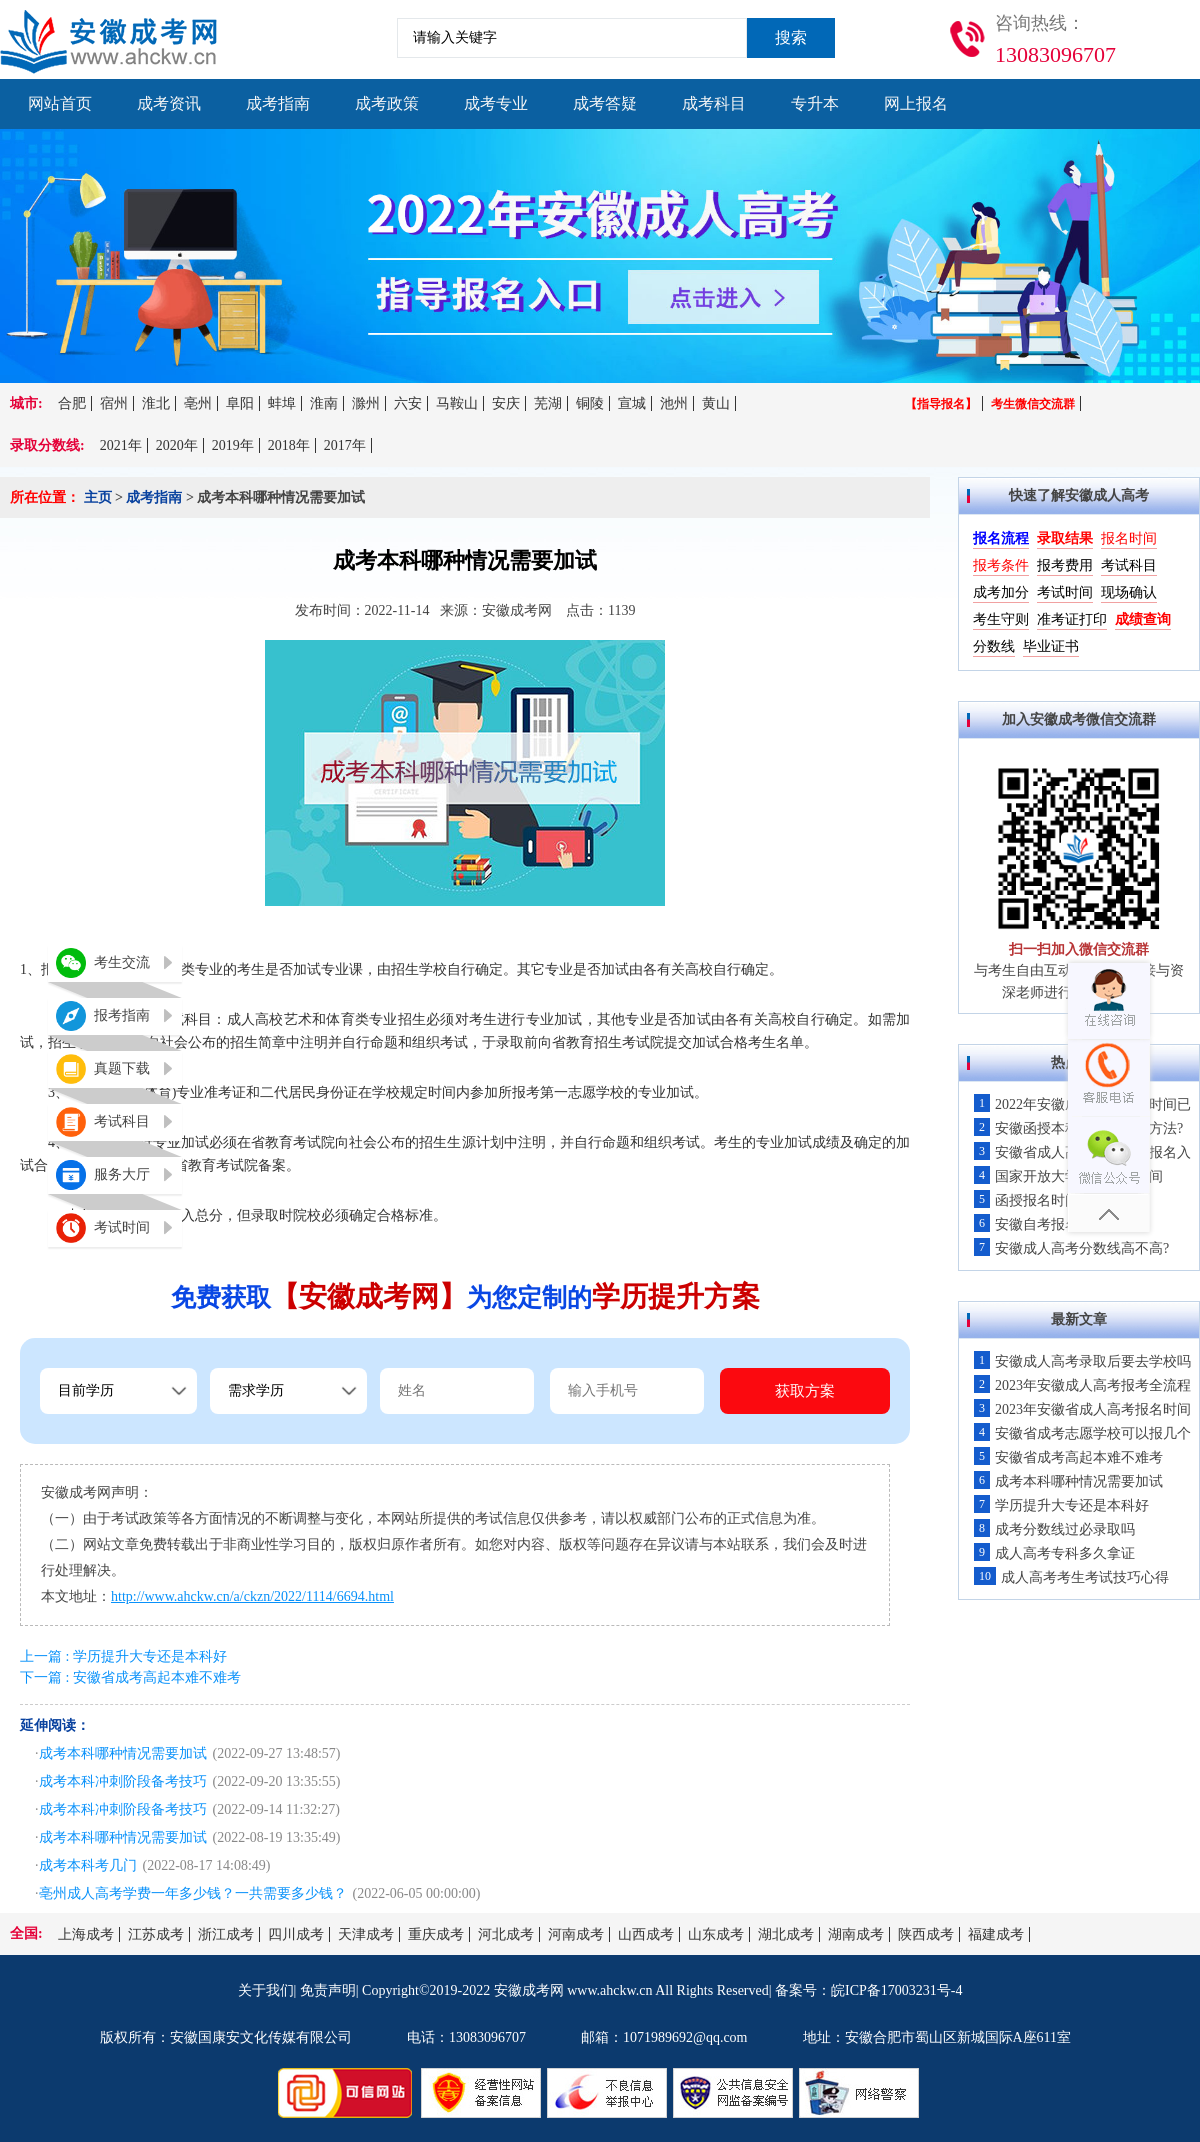 The height and width of the screenshot is (2142, 1200). What do you see at coordinates (1129, 565) in the screenshot?
I see `考试科目` at bounding box center [1129, 565].